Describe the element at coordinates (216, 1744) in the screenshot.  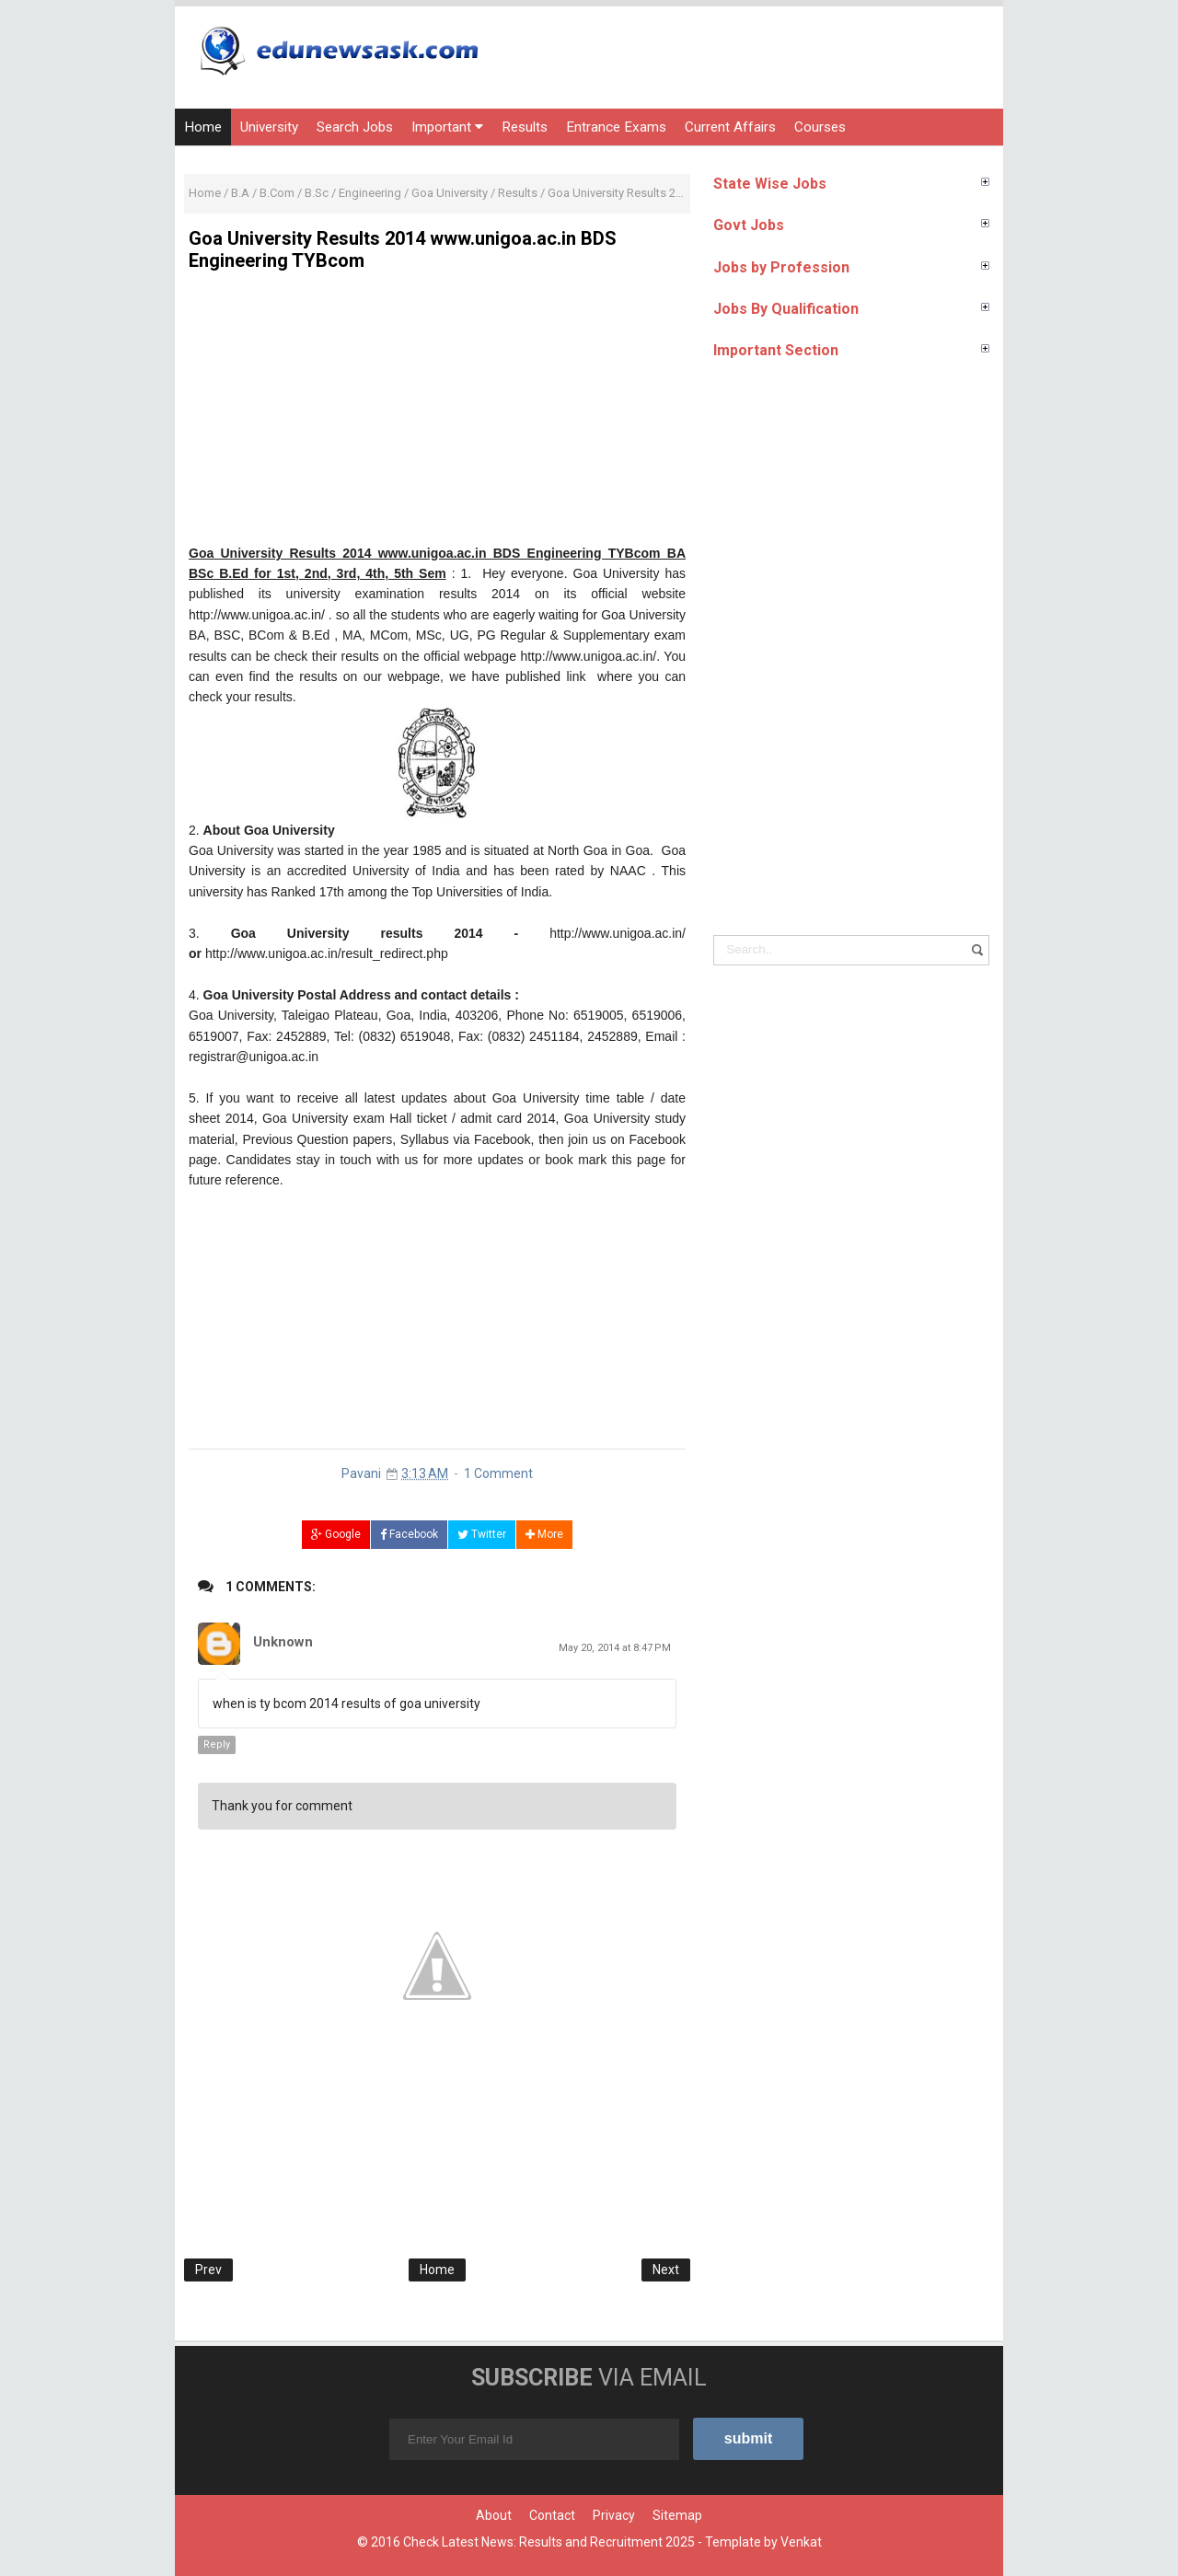
I see `Reply` at that location.